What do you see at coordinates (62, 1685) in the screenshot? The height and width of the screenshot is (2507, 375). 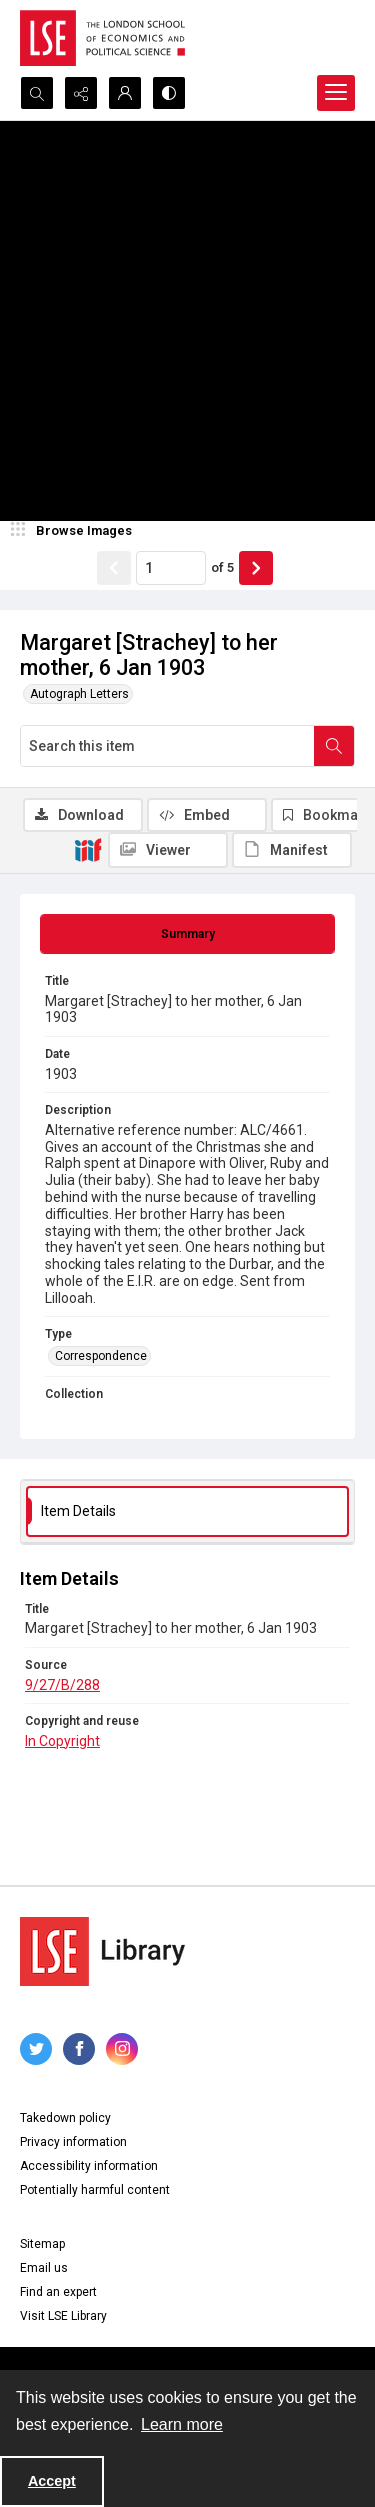 I see `9/27/B/288` at bounding box center [62, 1685].